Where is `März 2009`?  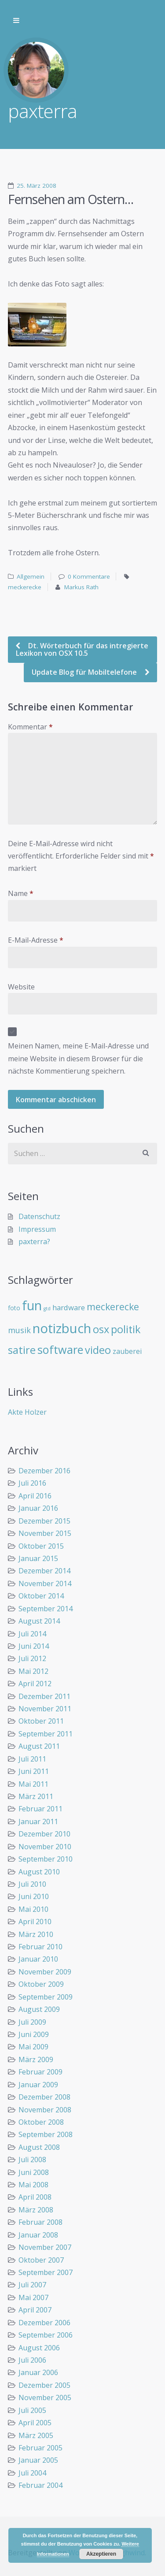
März 2009 is located at coordinates (35, 2059).